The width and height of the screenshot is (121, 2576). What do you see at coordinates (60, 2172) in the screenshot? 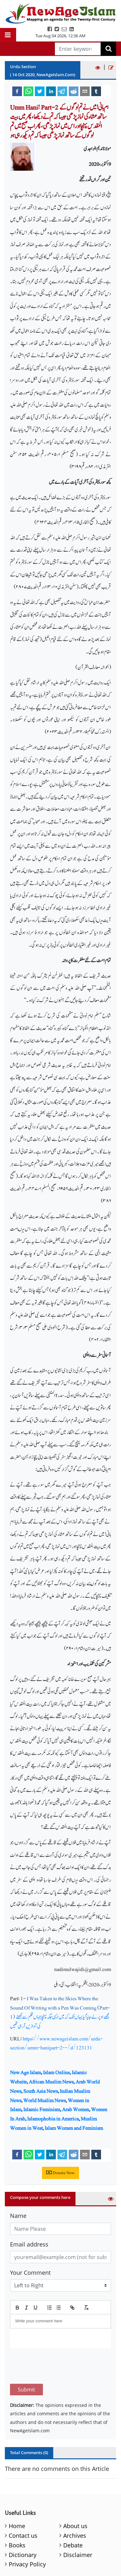
I see `Donate Now` at bounding box center [60, 2172].